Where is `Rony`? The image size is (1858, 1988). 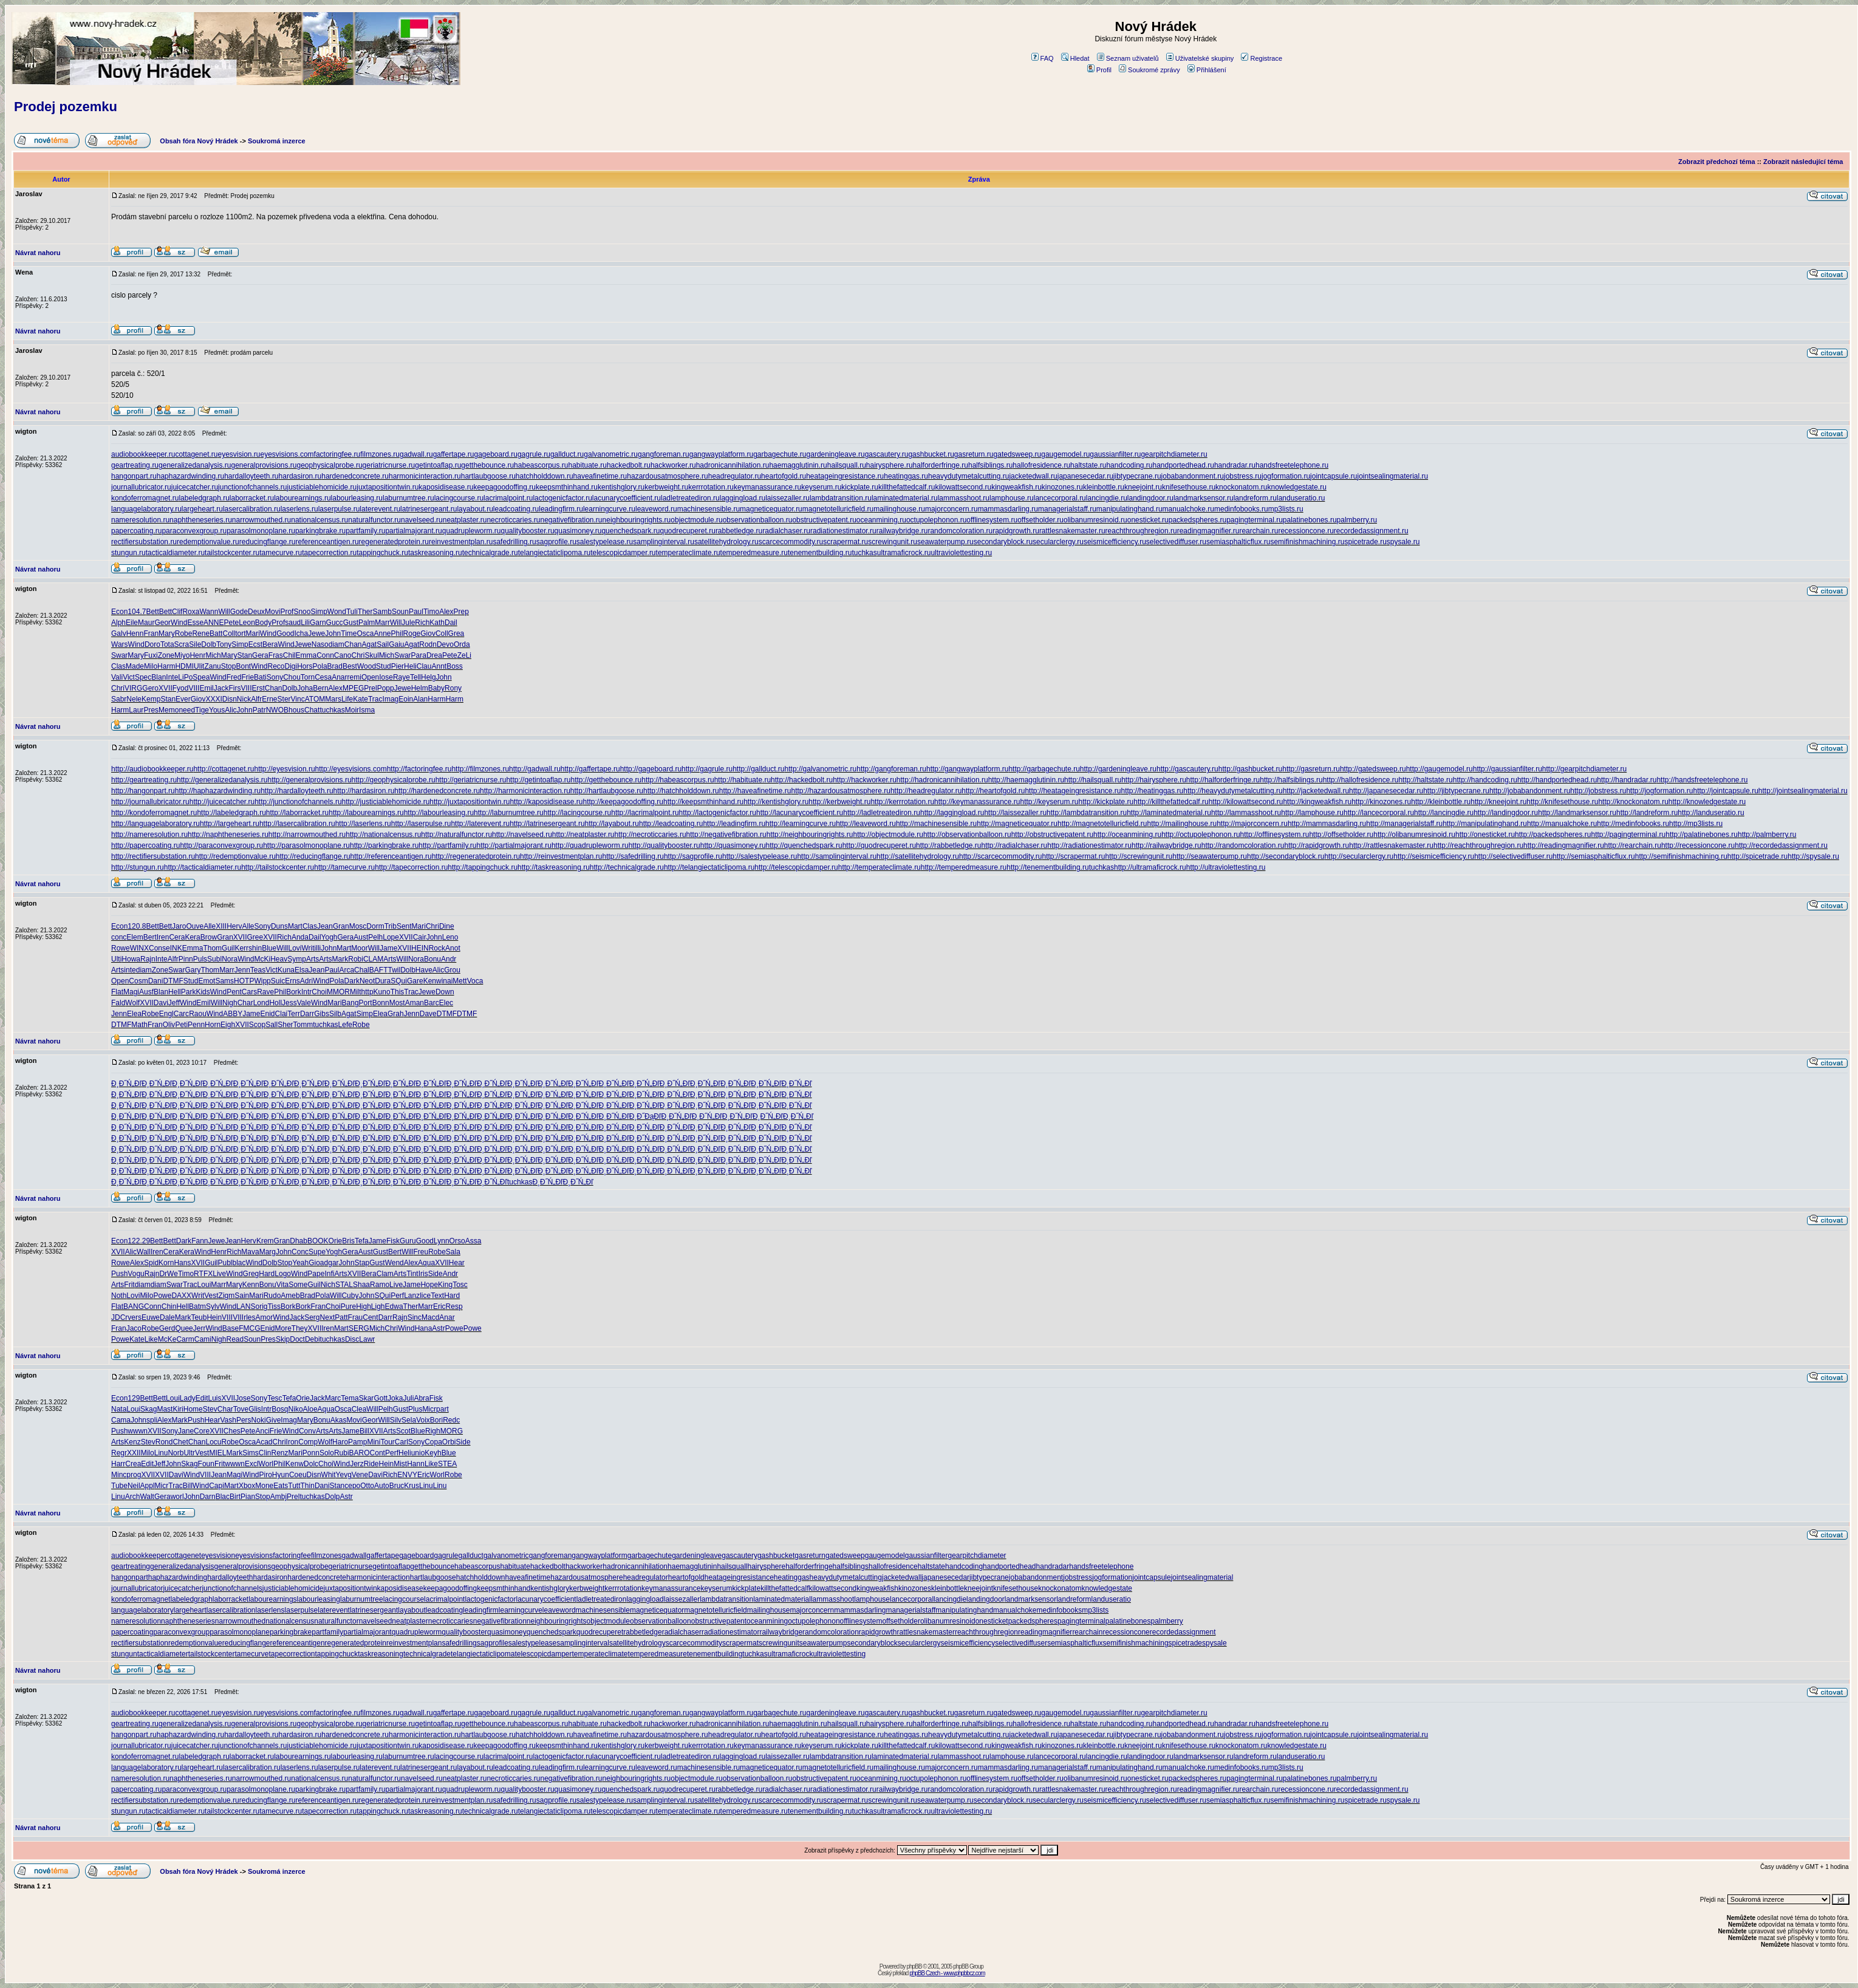
Rony is located at coordinates (453, 688).